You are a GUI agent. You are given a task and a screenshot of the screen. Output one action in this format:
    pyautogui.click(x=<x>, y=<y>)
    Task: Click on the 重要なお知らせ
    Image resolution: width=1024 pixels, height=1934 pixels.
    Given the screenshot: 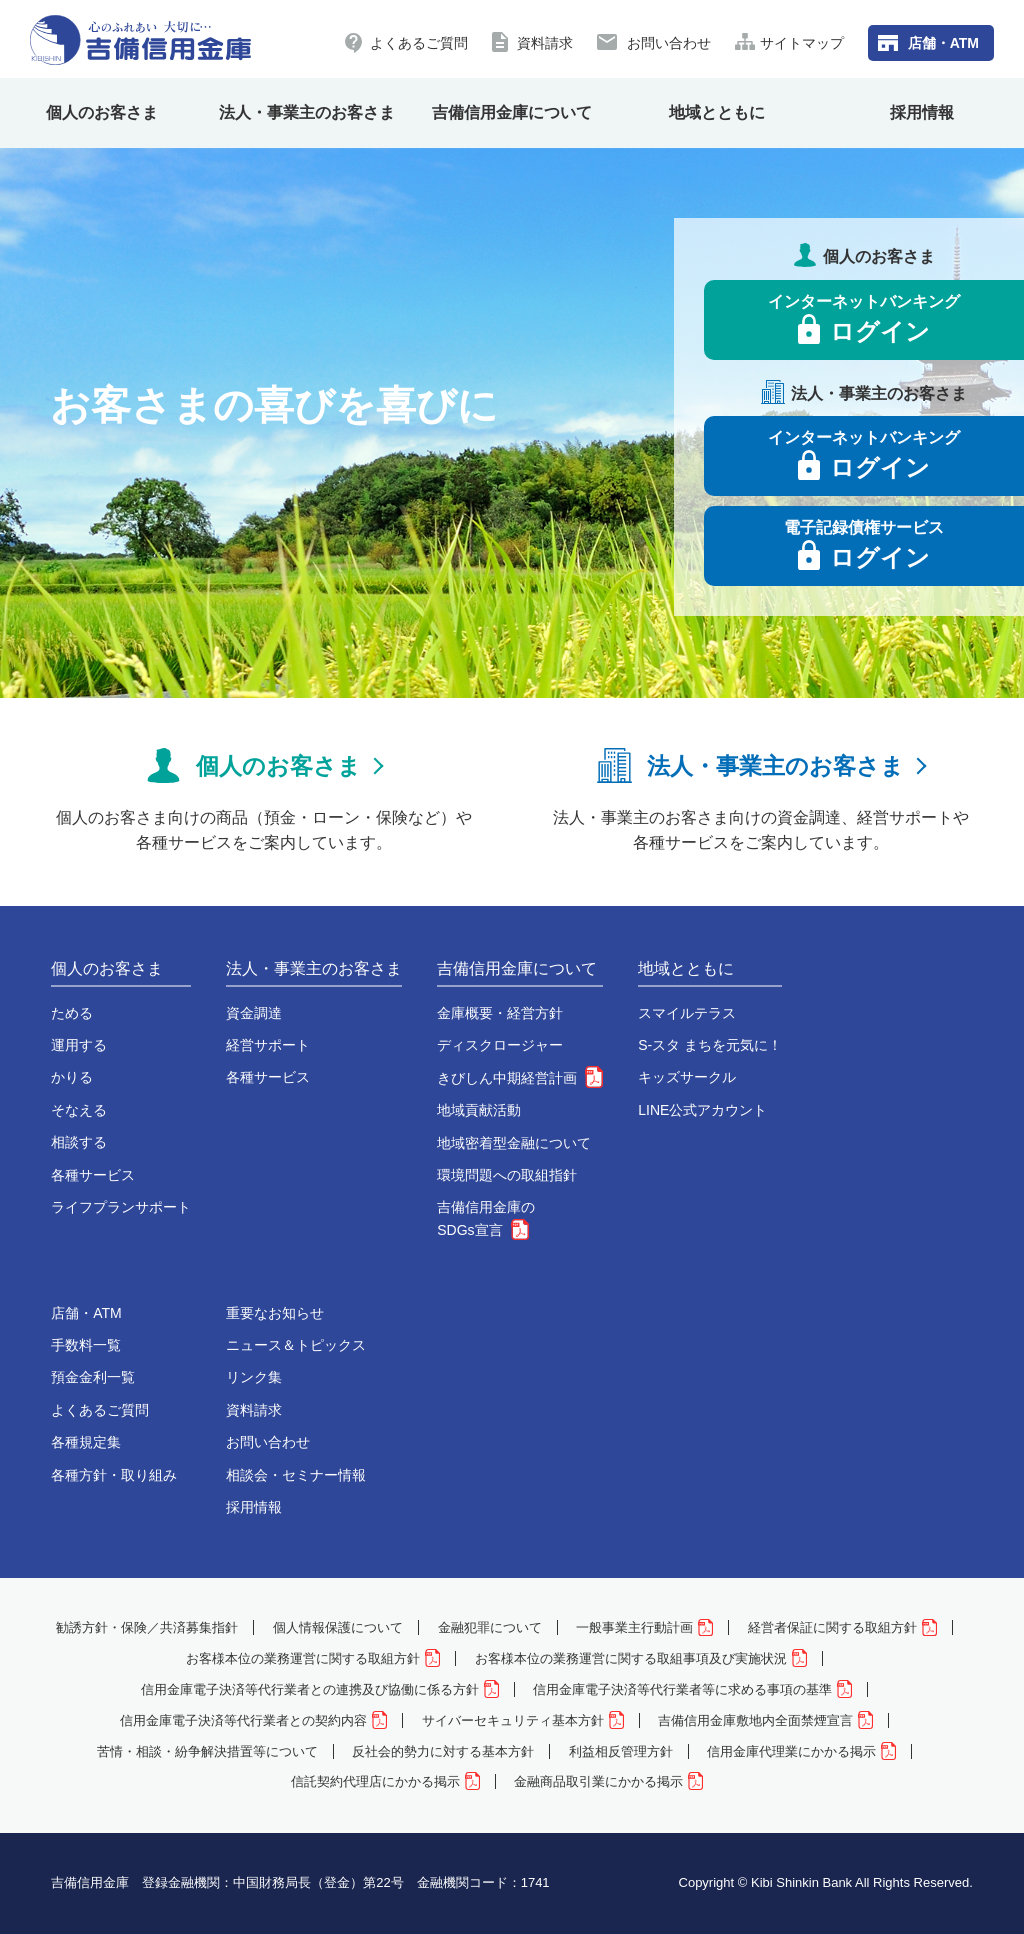 What is the action you would take?
    pyautogui.click(x=275, y=1313)
    